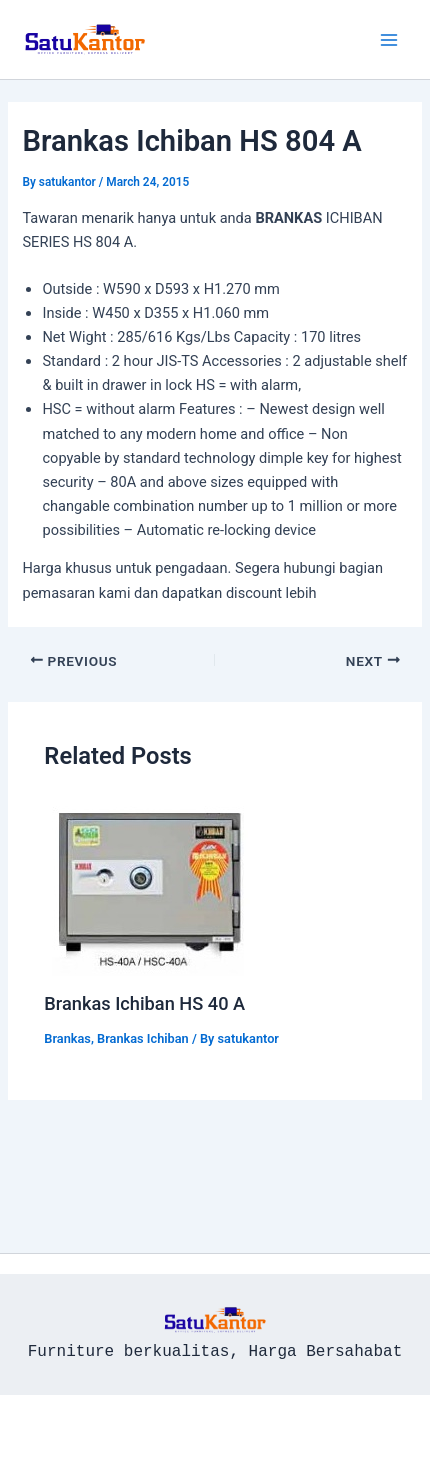  What do you see at coordinates (67, 1038) in the screenshot?
I see `Brankas` at bounding box center [67, 1038].